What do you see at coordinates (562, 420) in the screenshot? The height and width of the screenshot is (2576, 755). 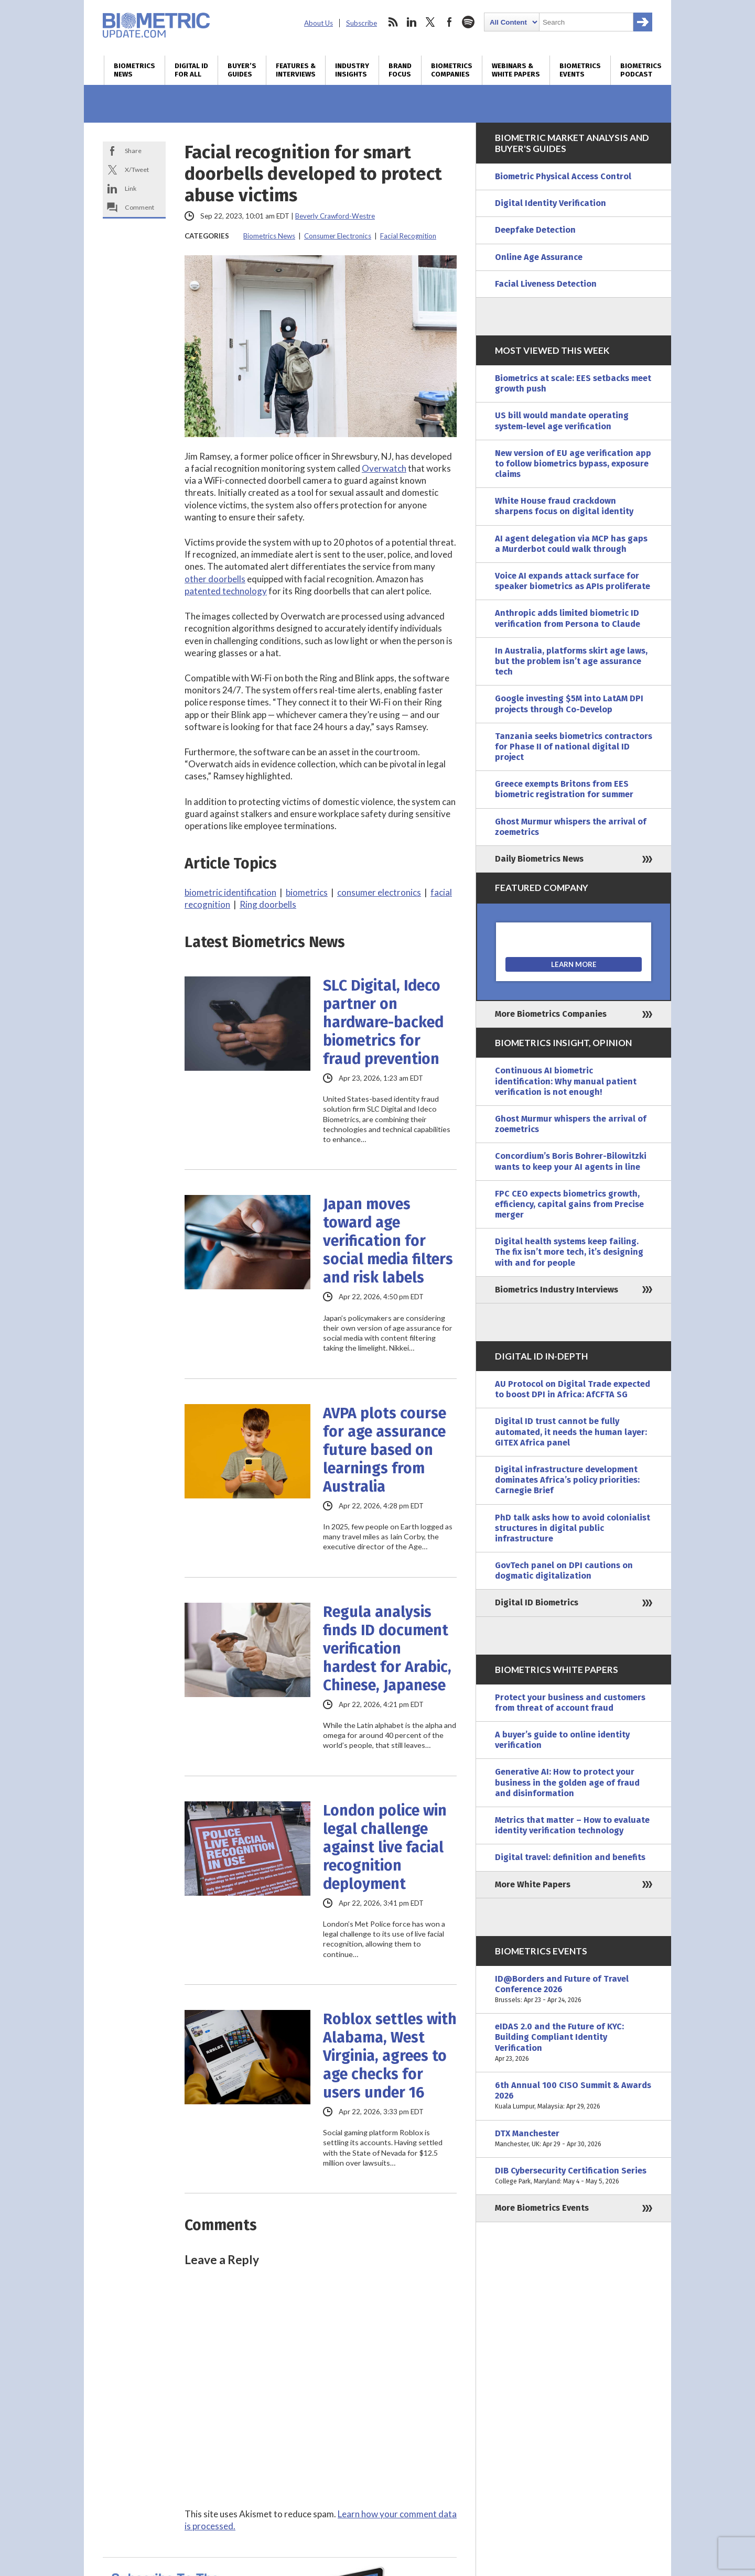 I see `US bill would mandate operating system-level age verification` at bounding box center [562, 420].